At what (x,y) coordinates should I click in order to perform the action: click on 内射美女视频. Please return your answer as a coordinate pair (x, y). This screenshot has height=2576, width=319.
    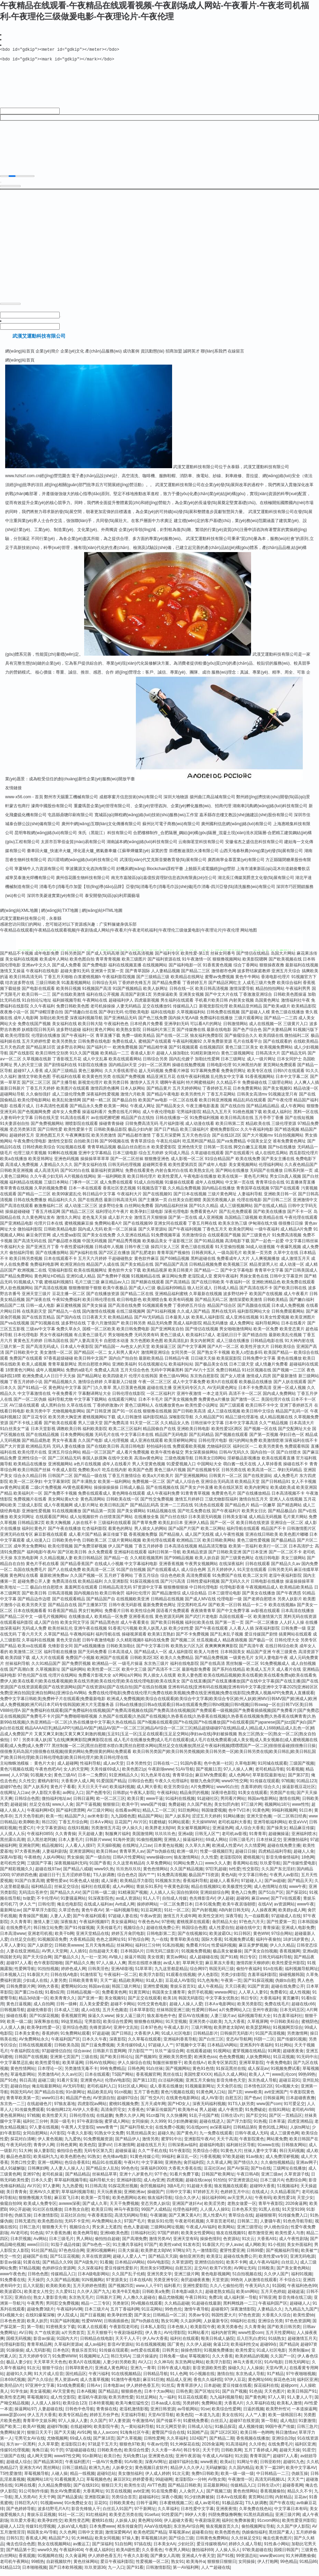
    Looking at the image, I should click on (241, 1005).